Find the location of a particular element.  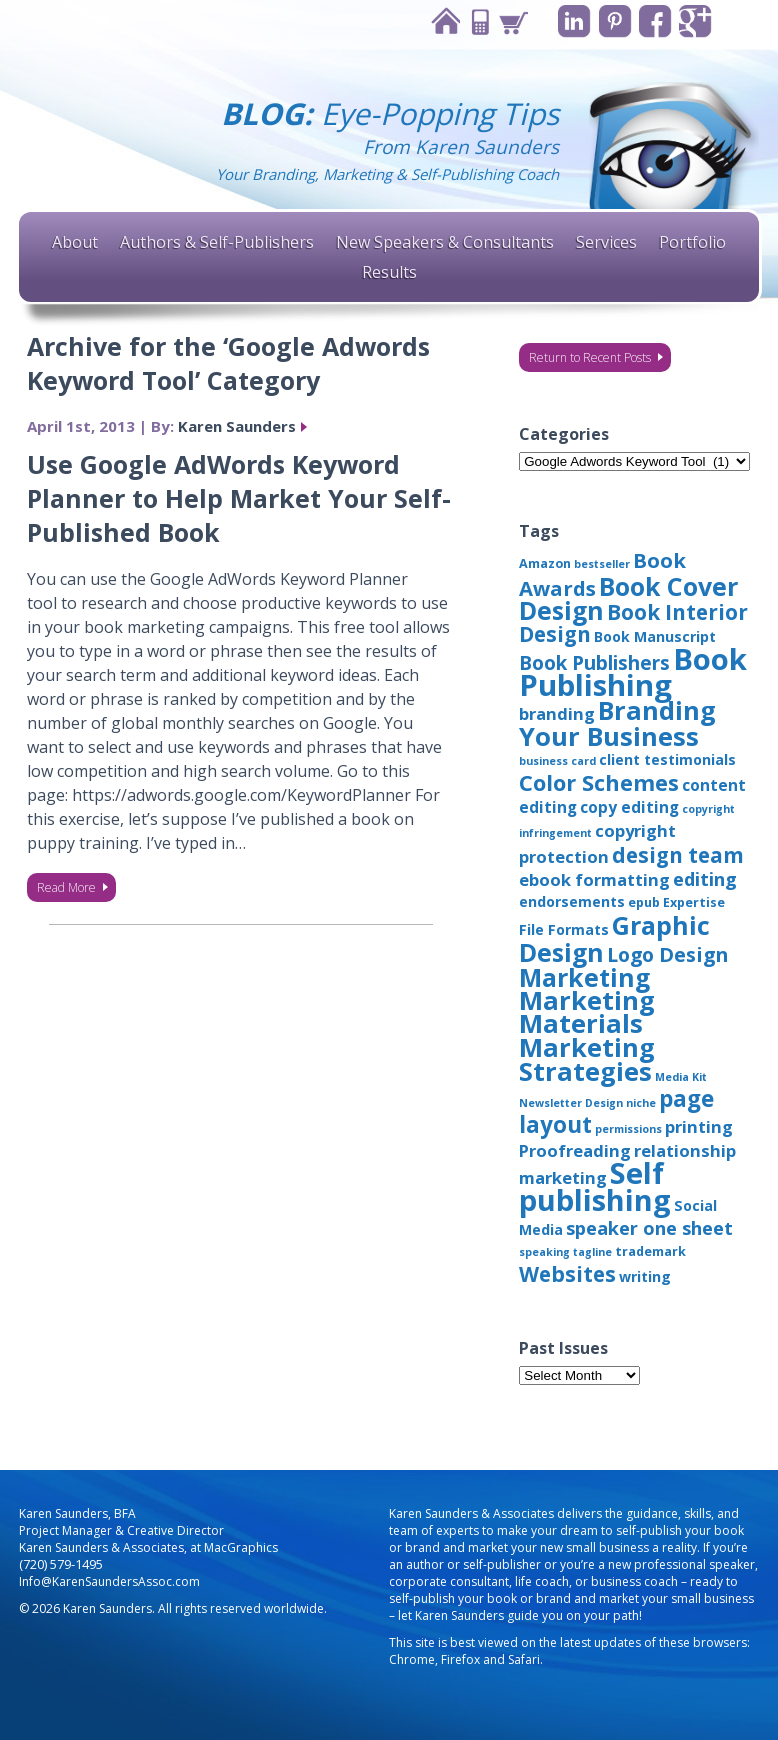

Proofreading [Proofreading (6 items)] is located at coordinates (575, 1150).